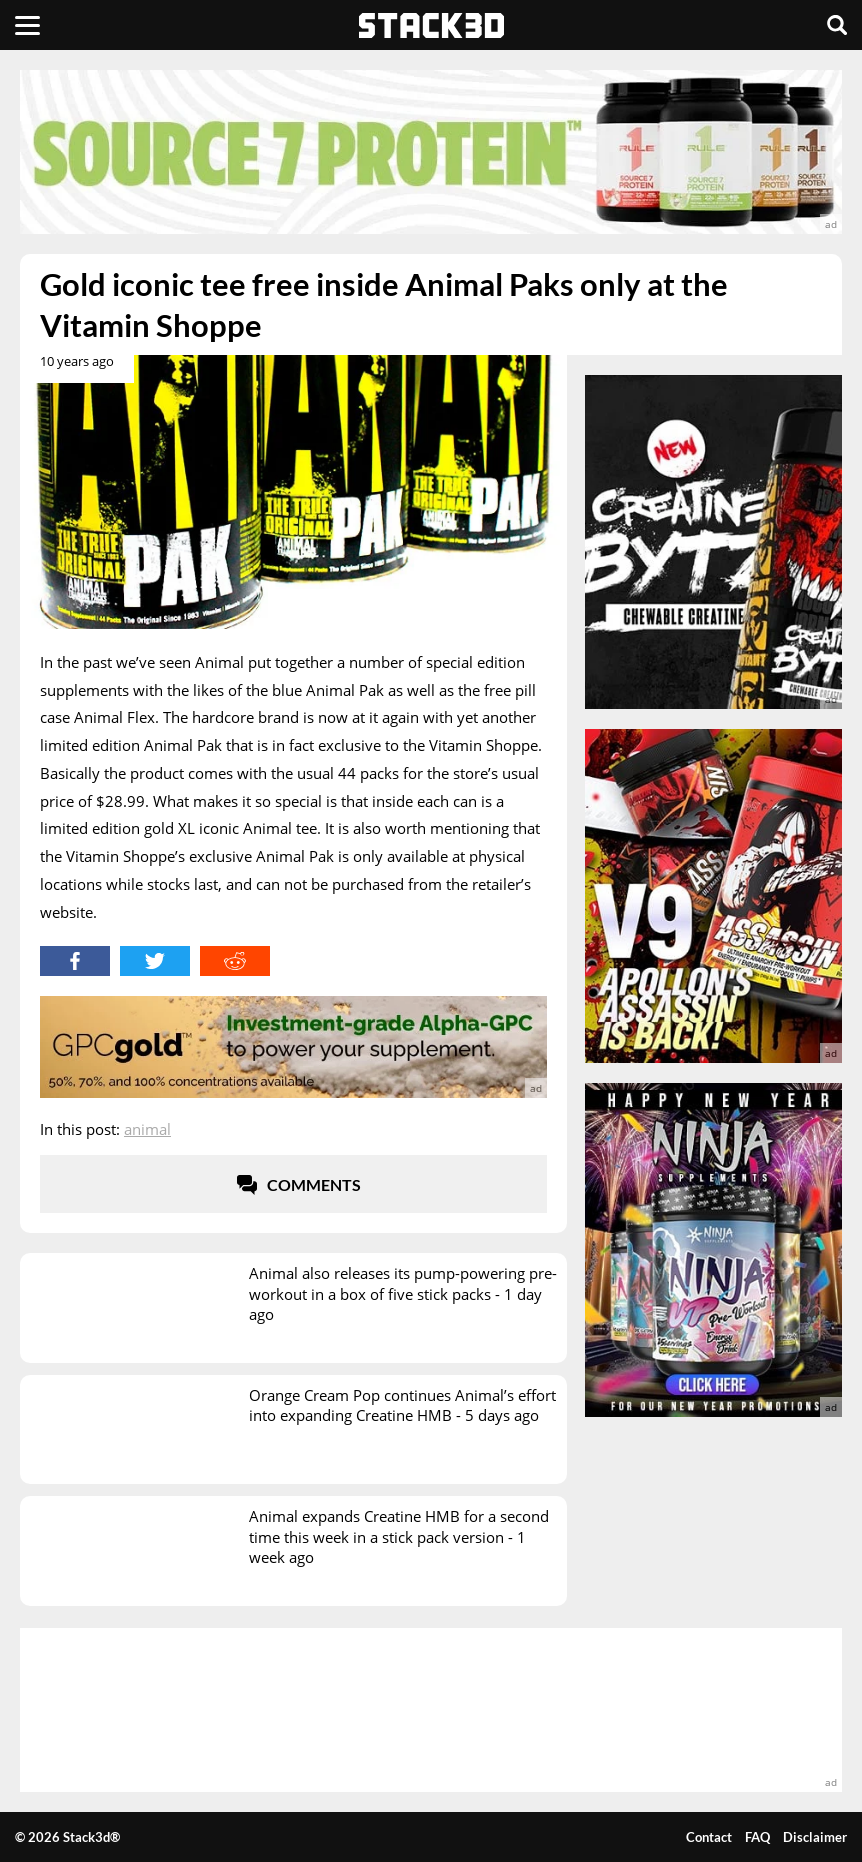  Describe the element at coordinates (709, 1837) in the screenshot. I see `Contact` at that location.